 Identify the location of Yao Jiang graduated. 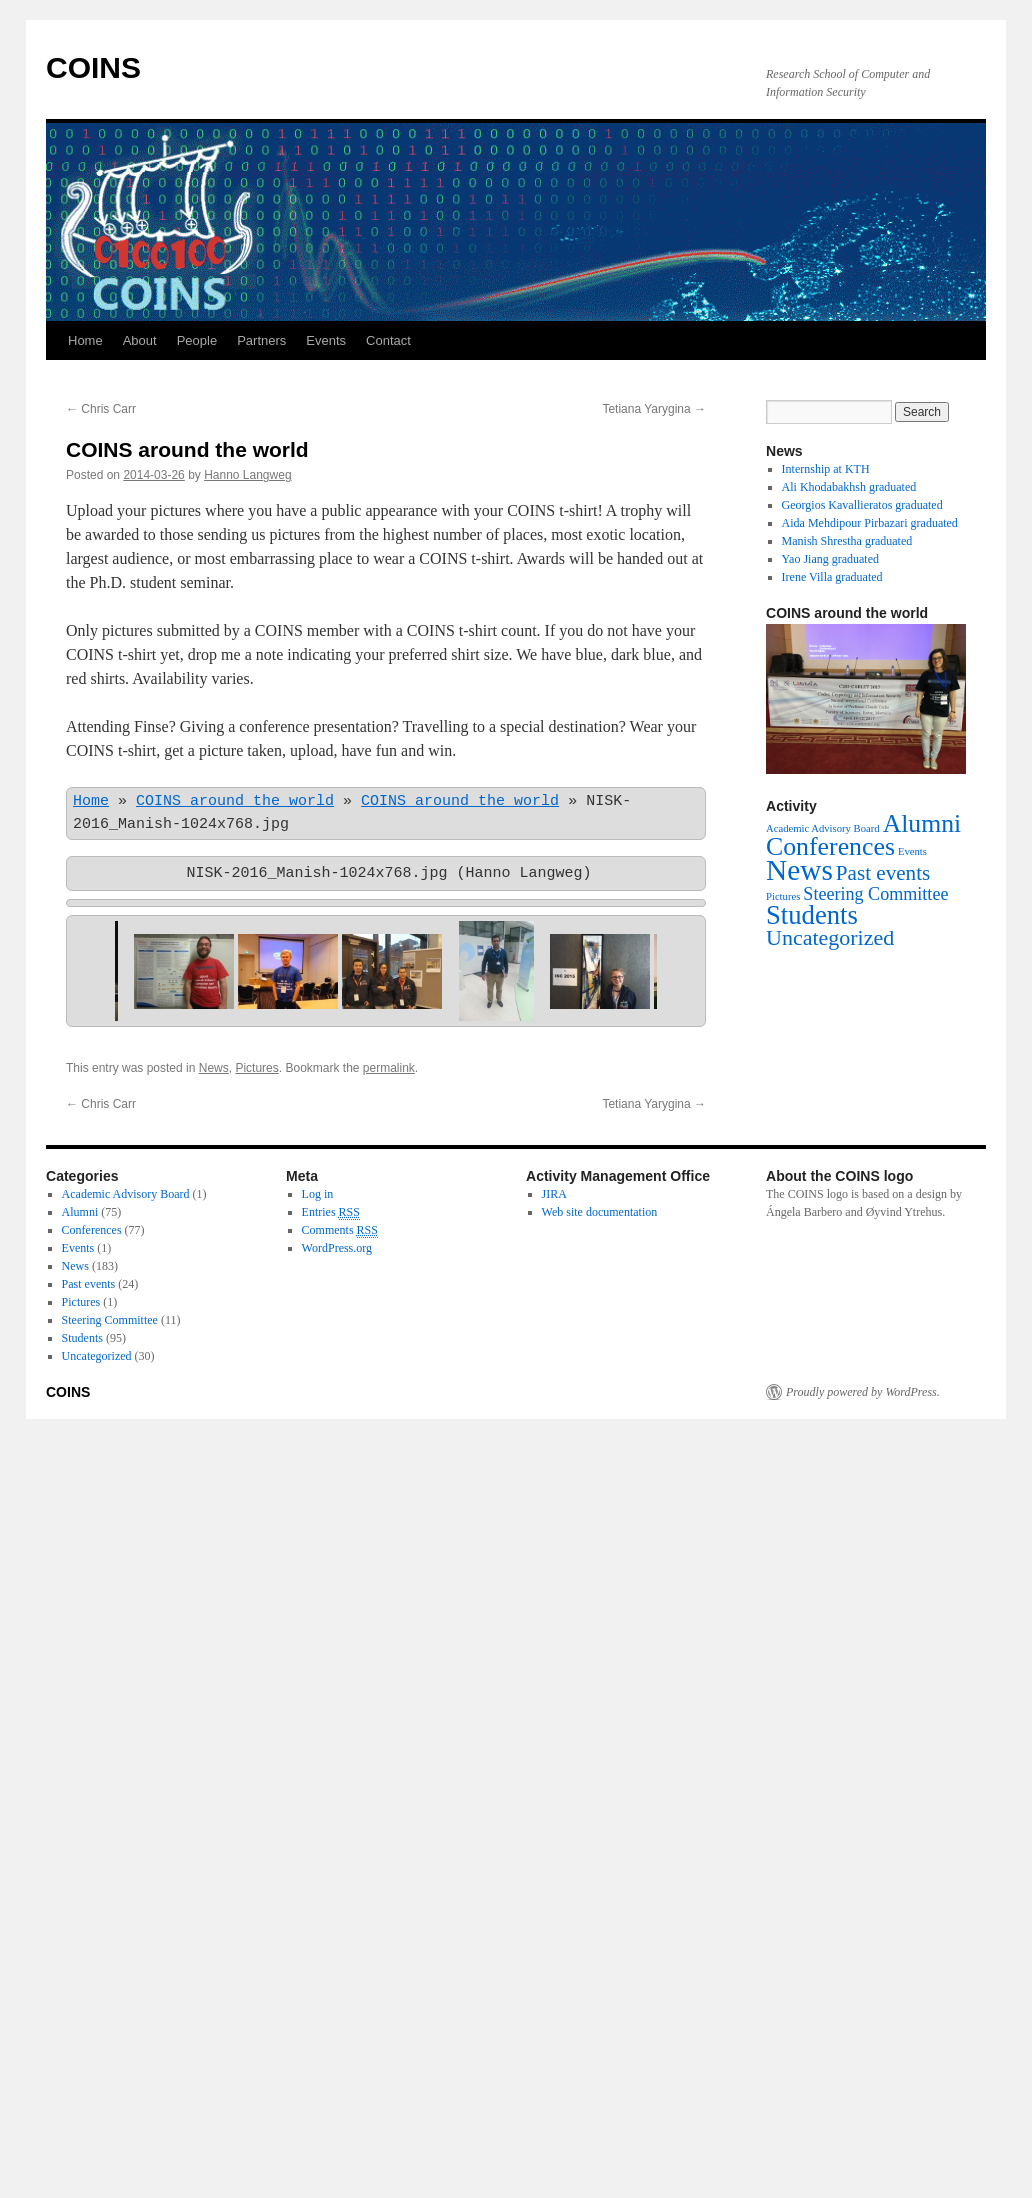
(830, 559).